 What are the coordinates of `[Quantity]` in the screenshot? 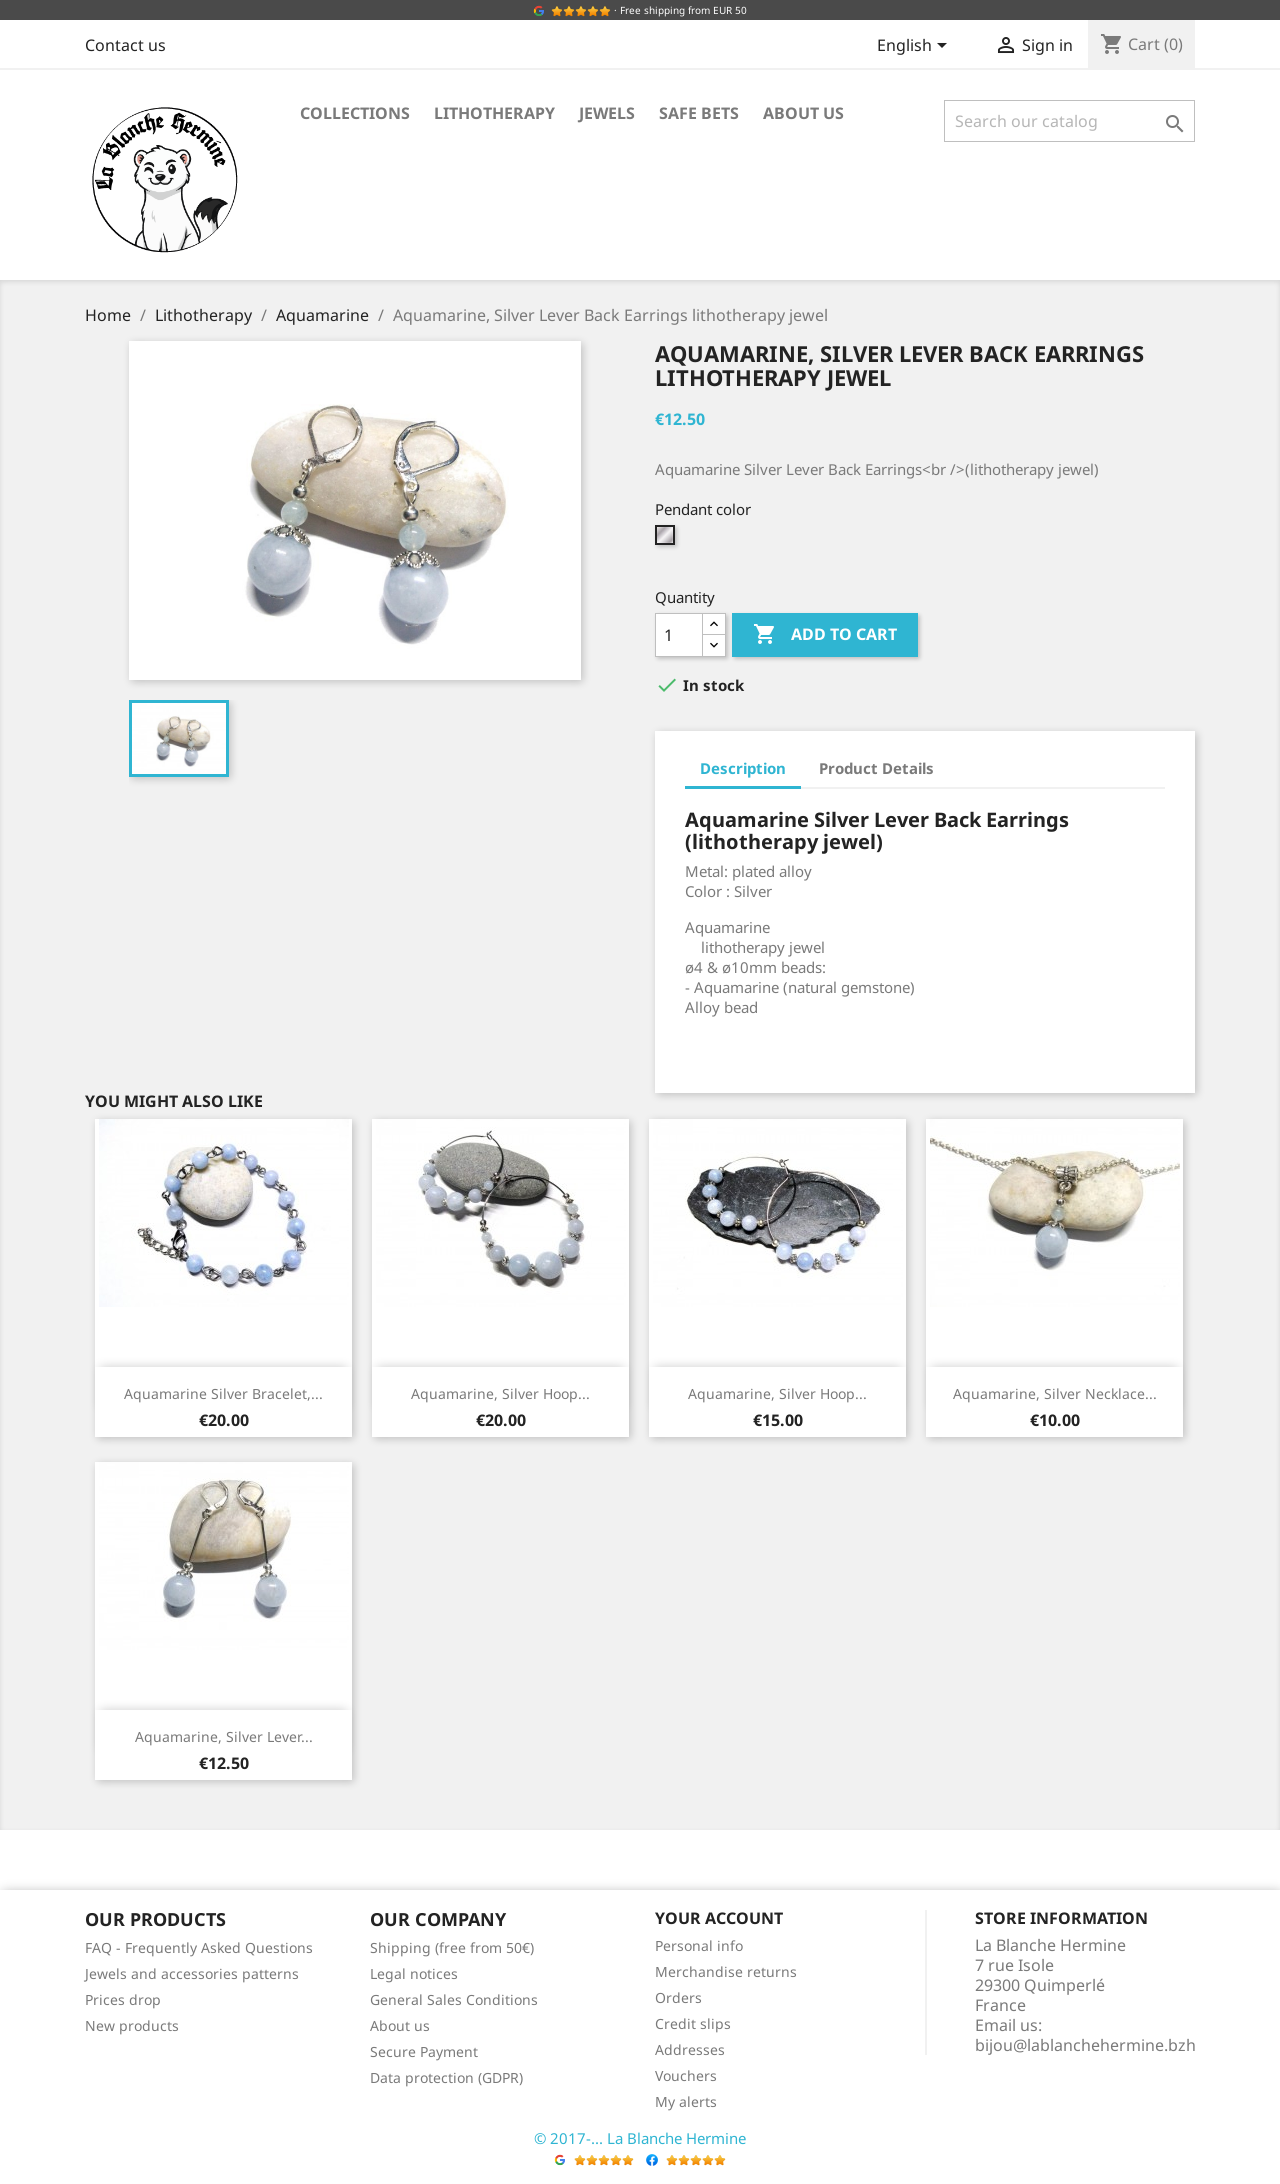 It's located at (679, 635).